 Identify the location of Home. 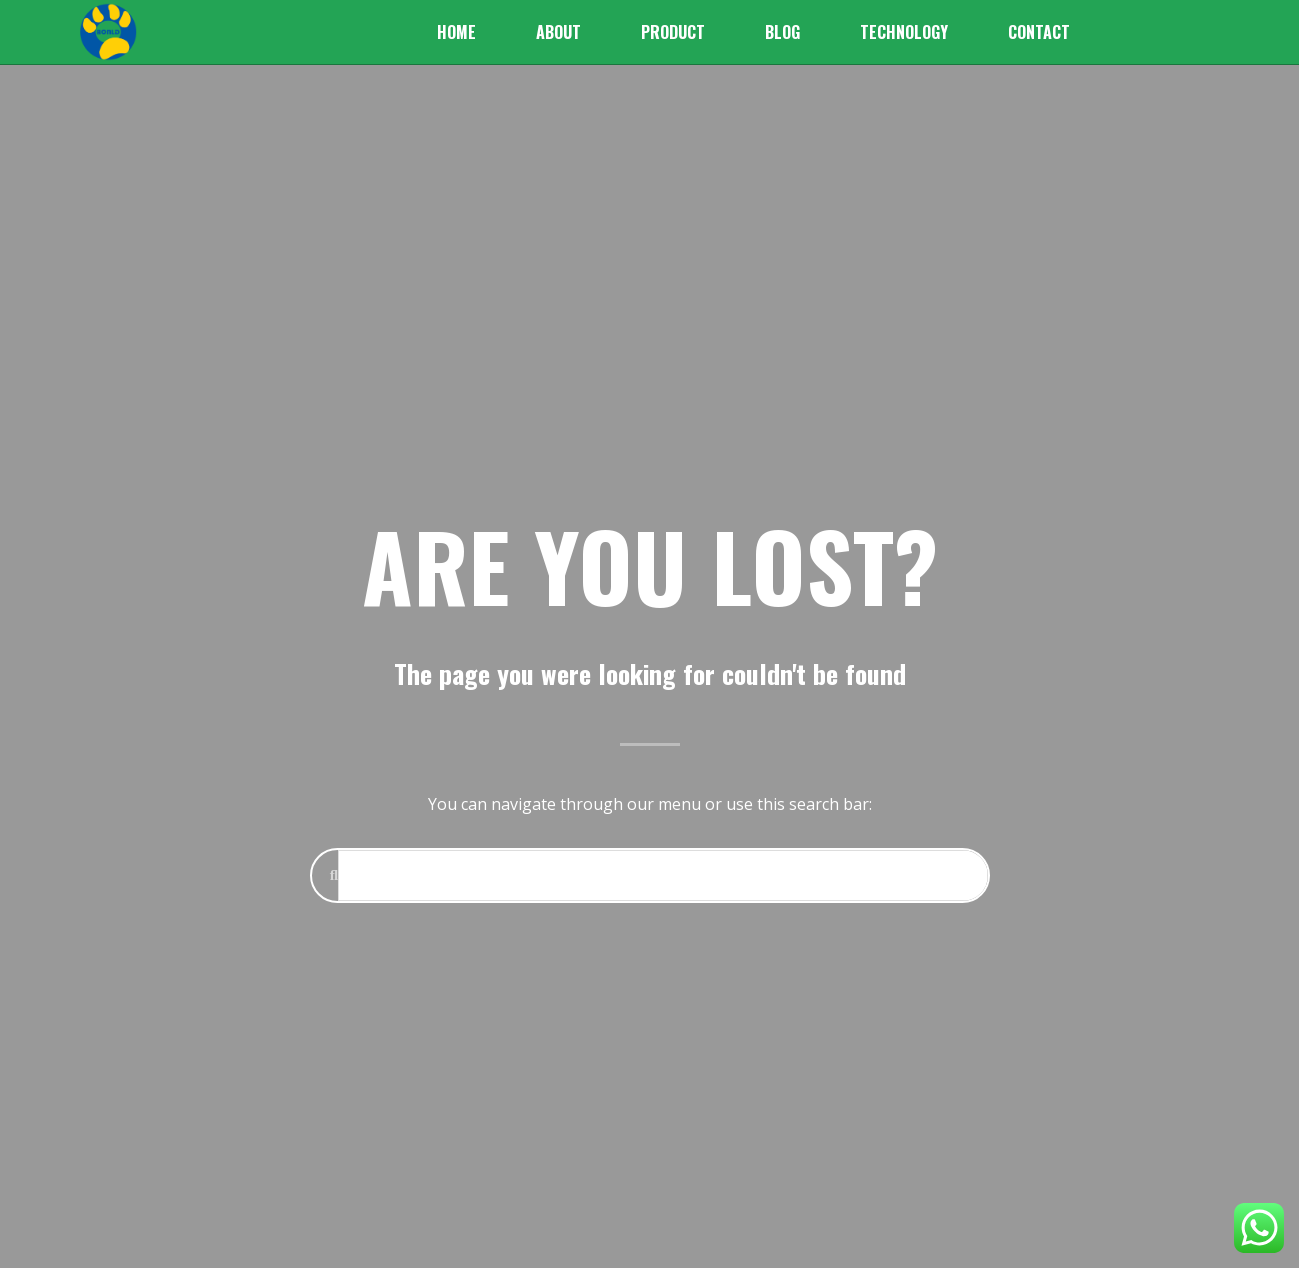
(456, 32).